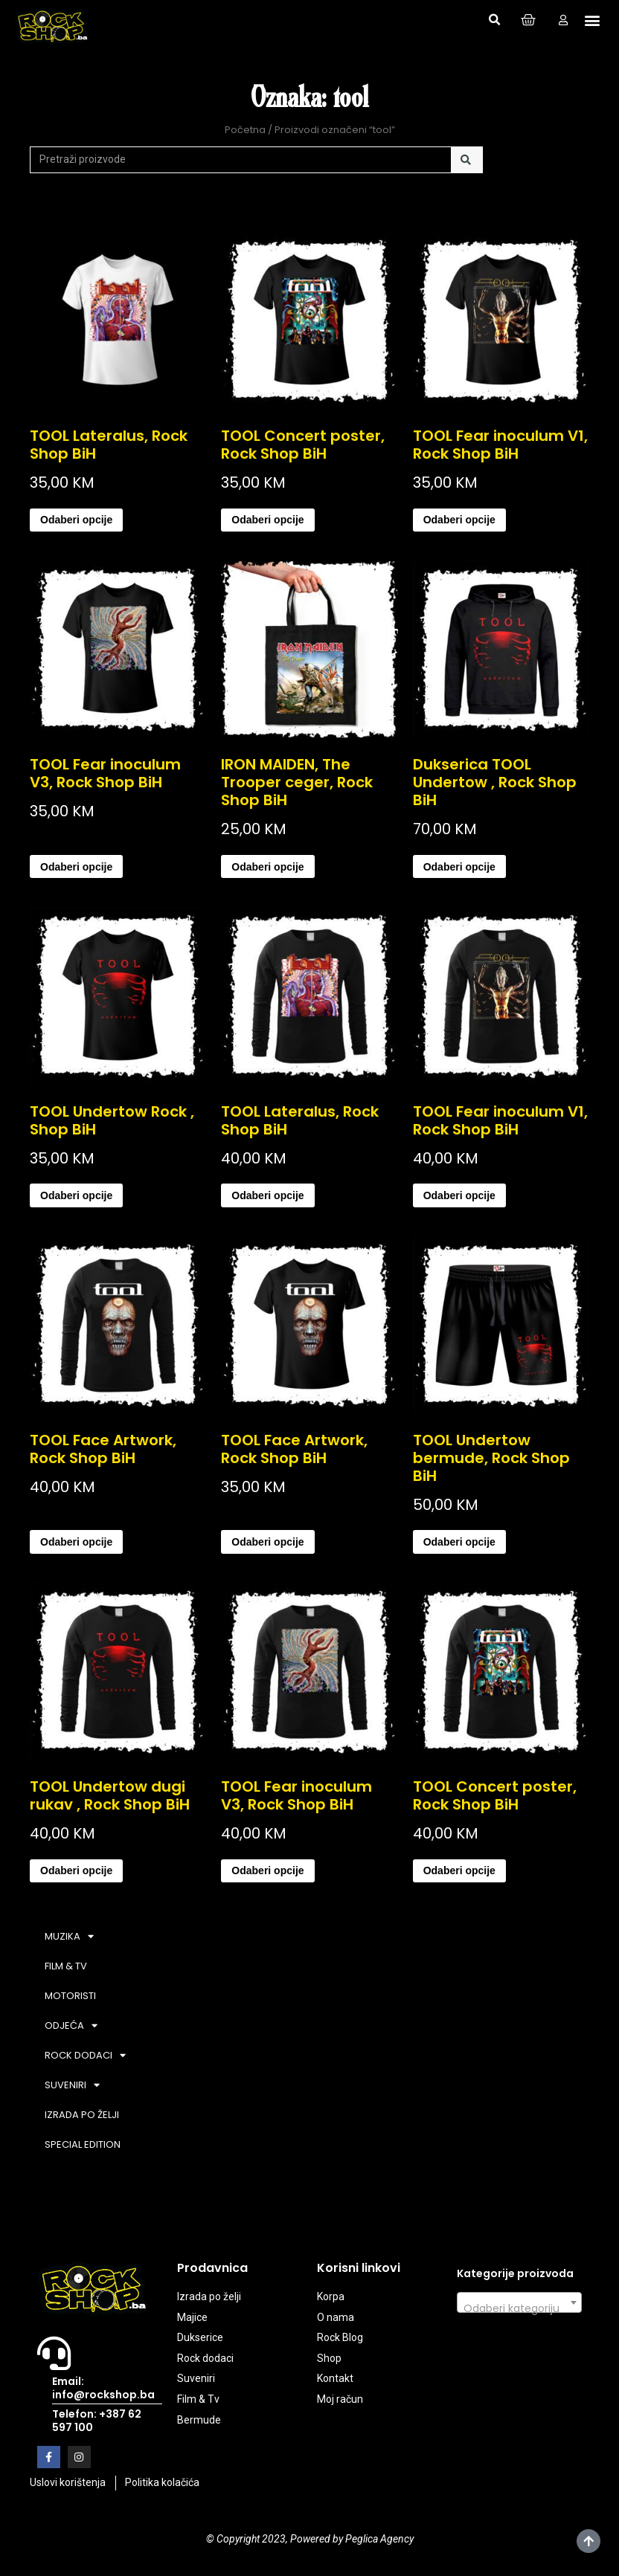 This screenshot has height=2576, width=619. What do you see at coordinates (76, 867) in the screenshot?
I see `Odaberi opcije [Odaberi opcije za “TOOL Fear inoculum V3, Rock Shop BiH”]` at bounding box center [76, 867].